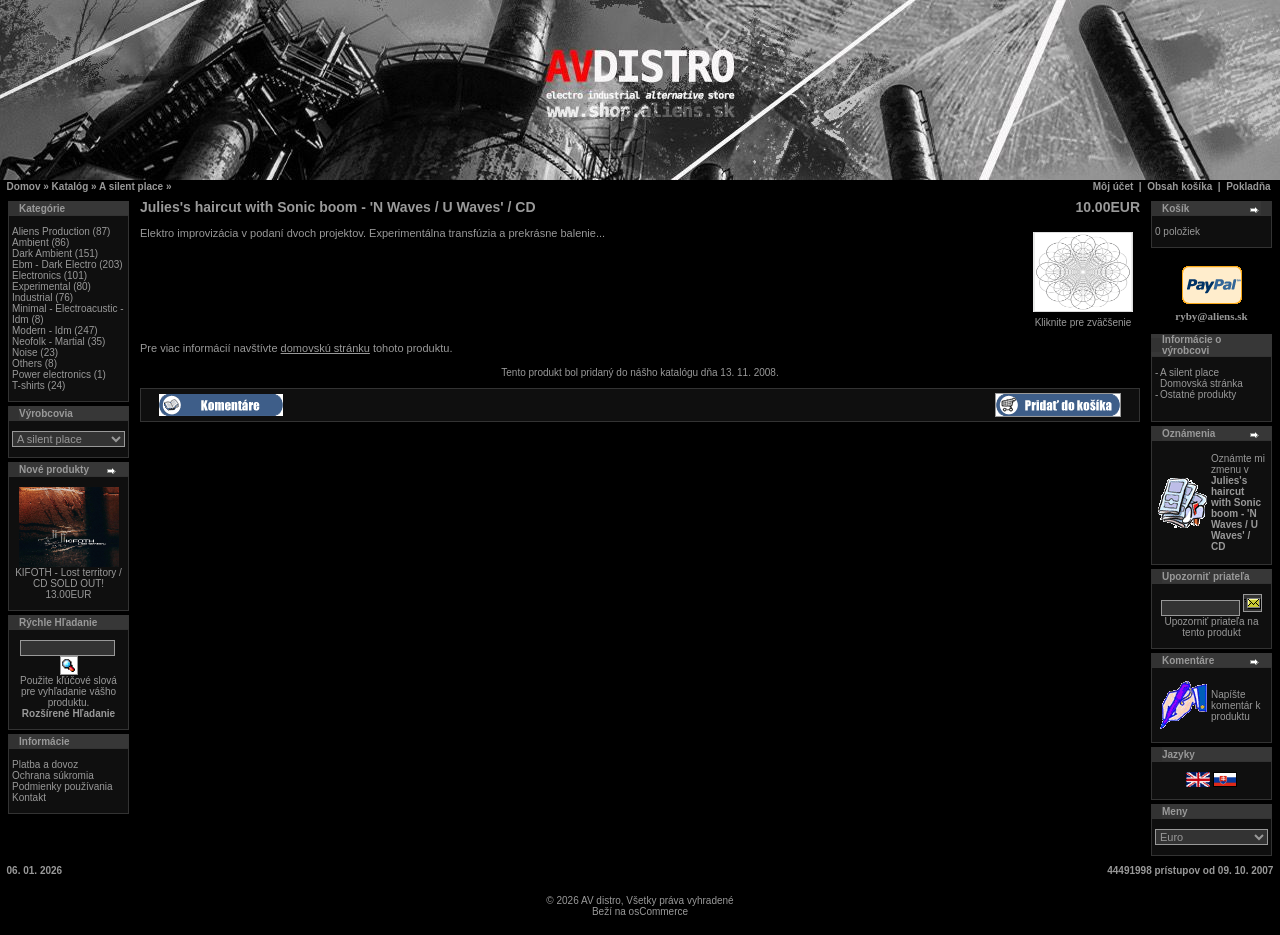 The height and width of the screenshot is (935, 1280). I want to click on T-shirts, so click(28, 385).